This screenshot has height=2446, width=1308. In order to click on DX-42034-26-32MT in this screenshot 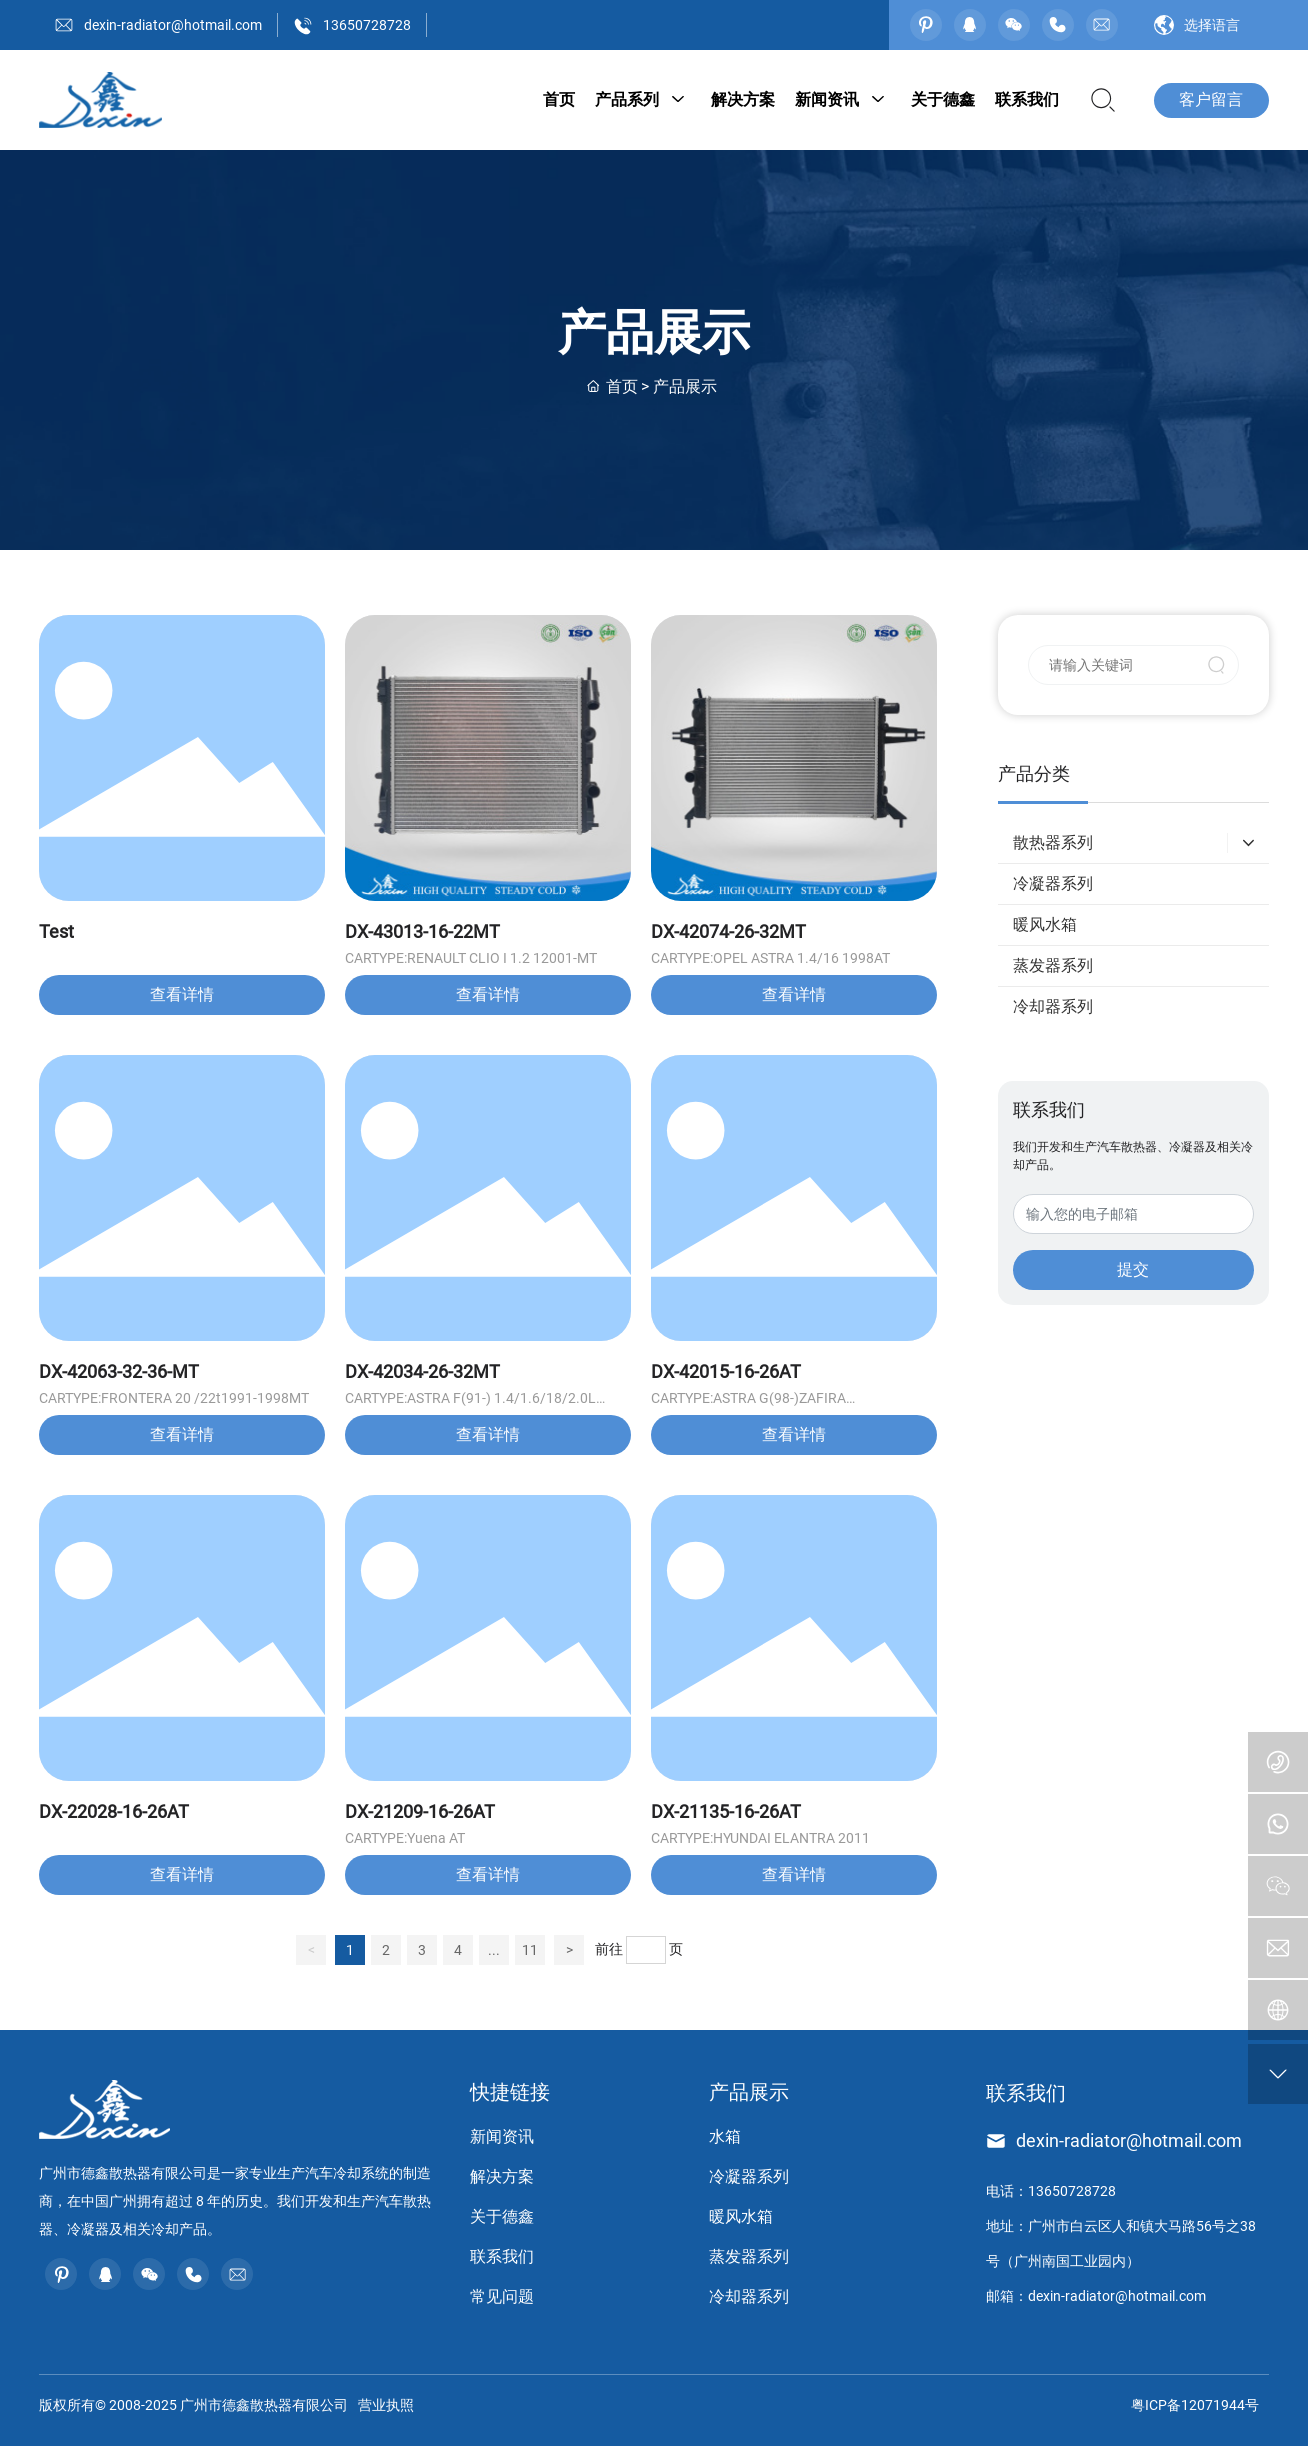, I will do `click(422, 1371)`.